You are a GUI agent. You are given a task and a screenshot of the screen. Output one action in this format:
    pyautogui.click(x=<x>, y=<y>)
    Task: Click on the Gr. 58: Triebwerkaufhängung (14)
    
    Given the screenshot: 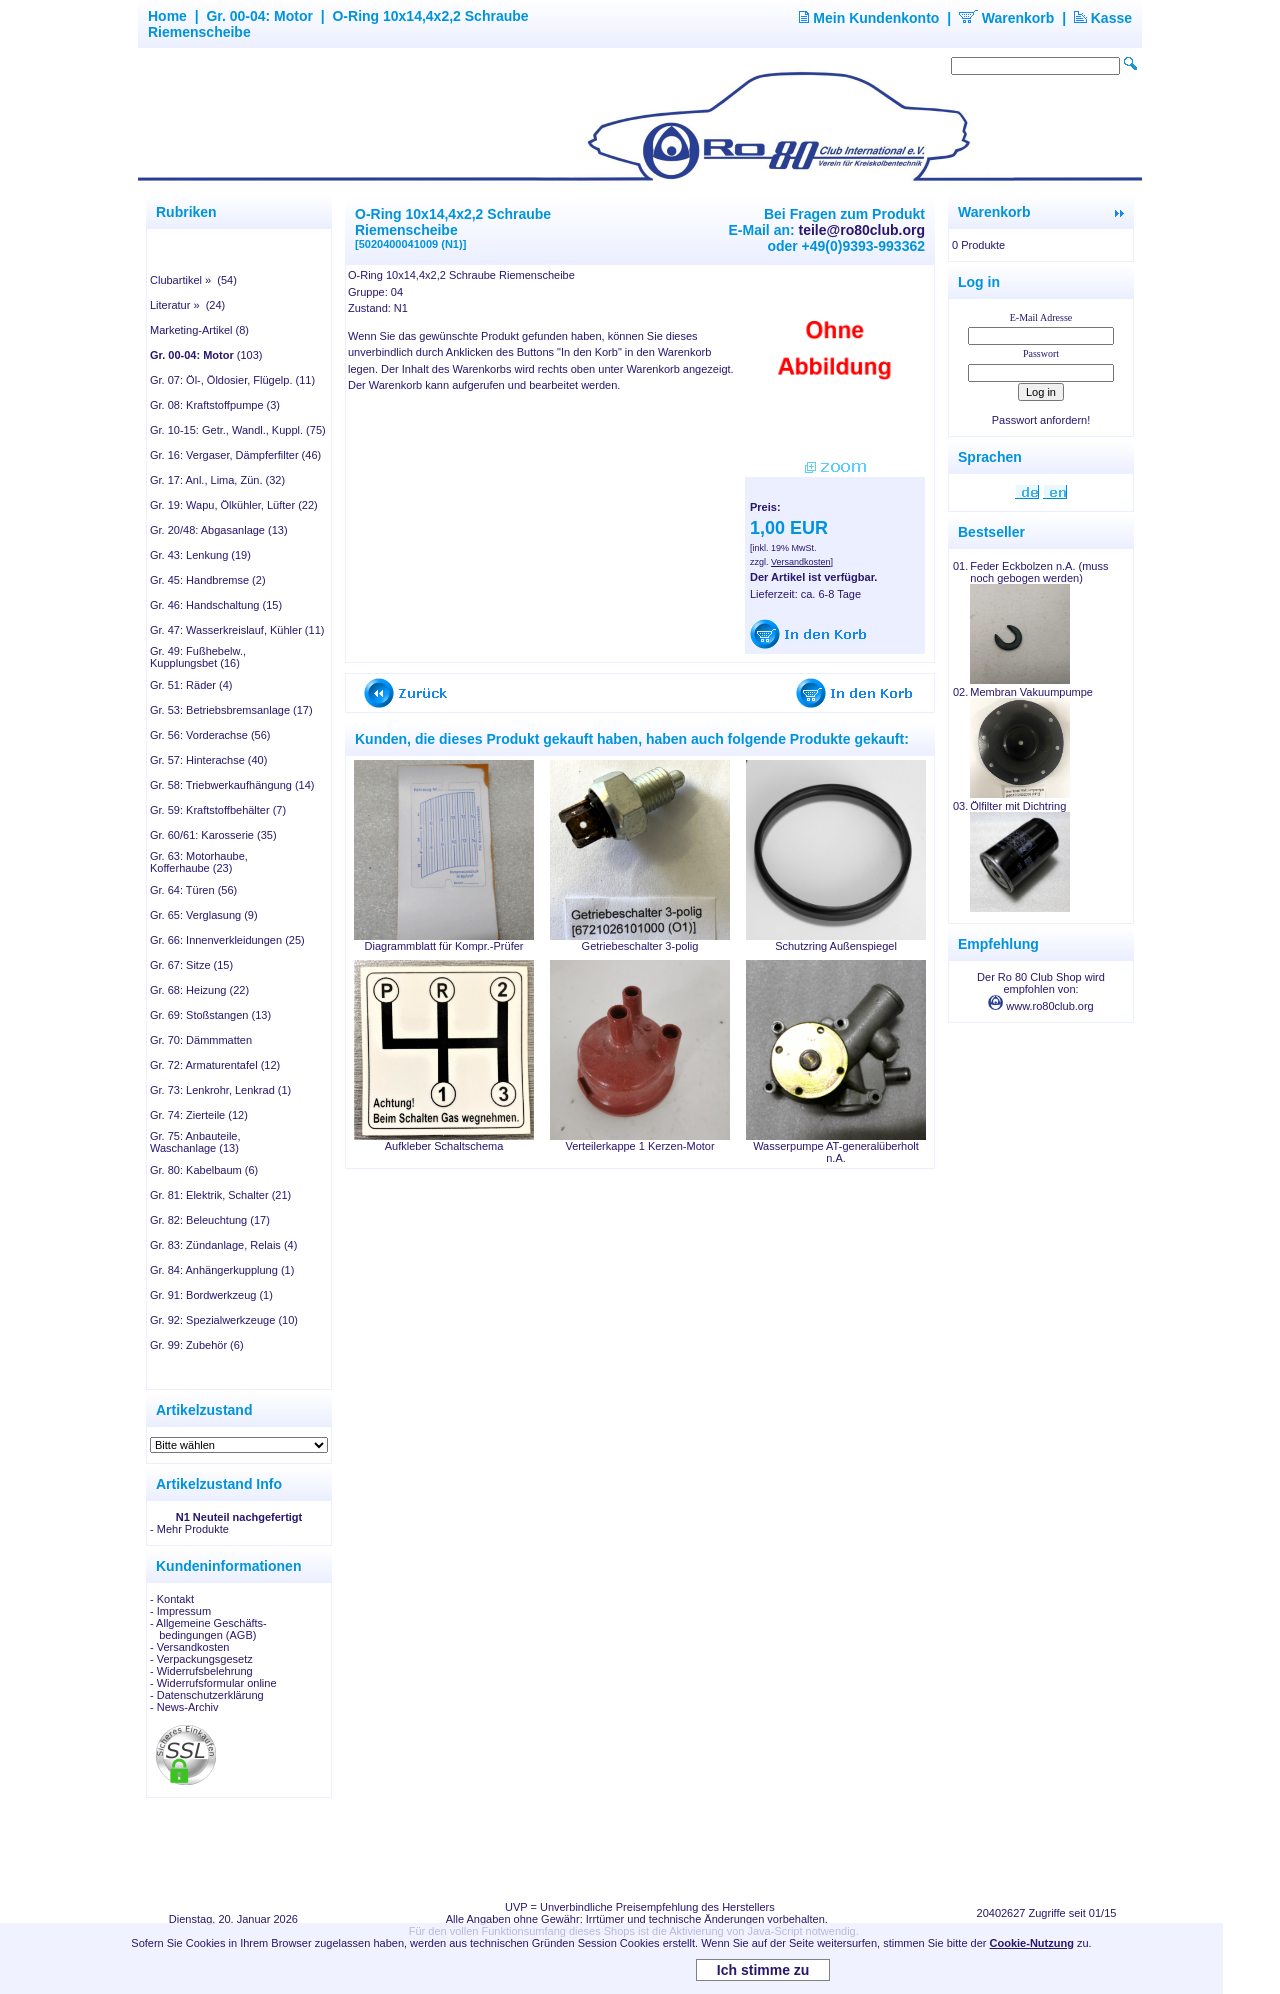 What is the action you would take?
    pyautogui.click(x=232, y=785)
    